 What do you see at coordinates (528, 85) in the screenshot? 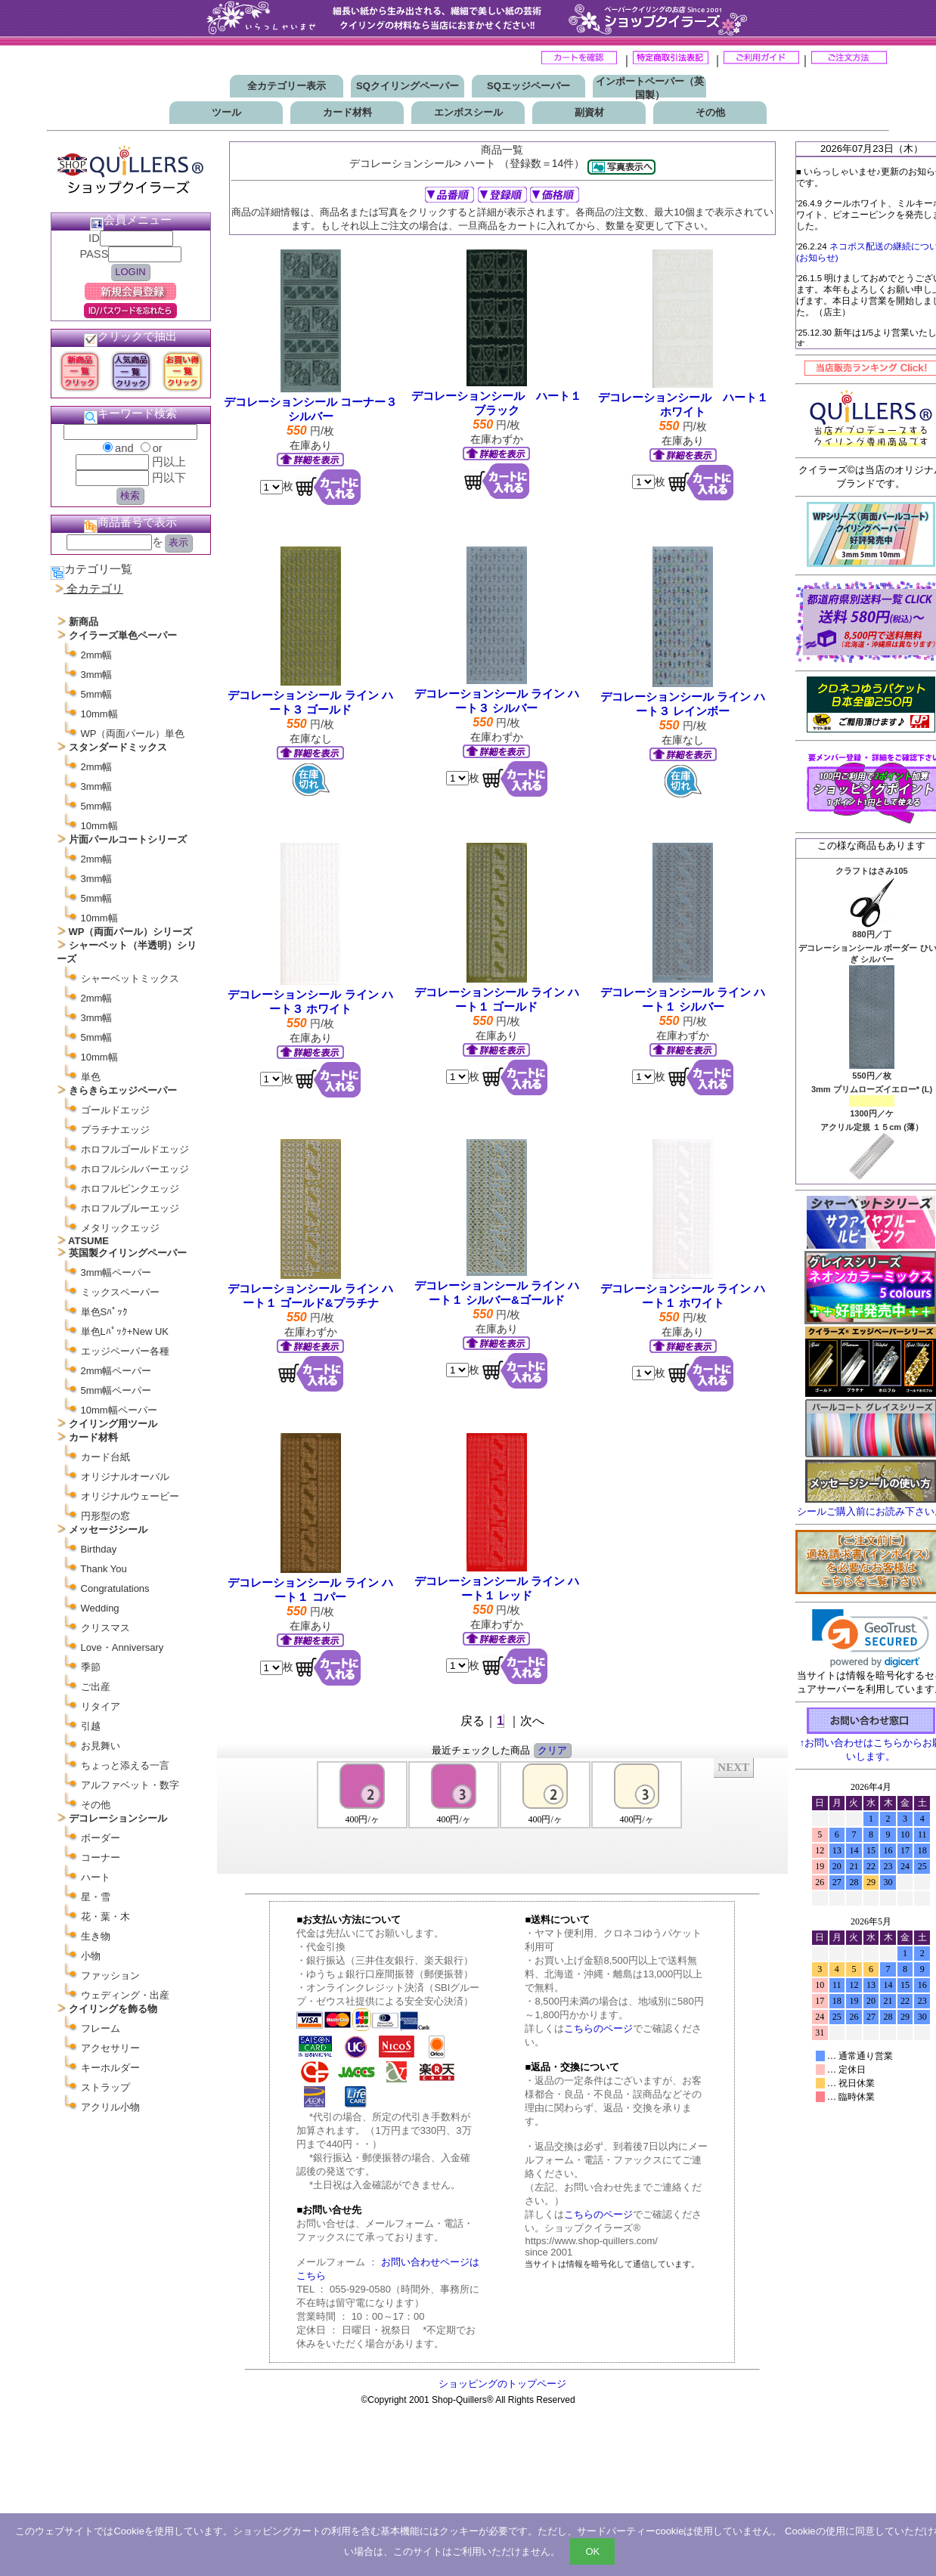
I see `SQエッジペーパー` at bounding box center [528, 85].